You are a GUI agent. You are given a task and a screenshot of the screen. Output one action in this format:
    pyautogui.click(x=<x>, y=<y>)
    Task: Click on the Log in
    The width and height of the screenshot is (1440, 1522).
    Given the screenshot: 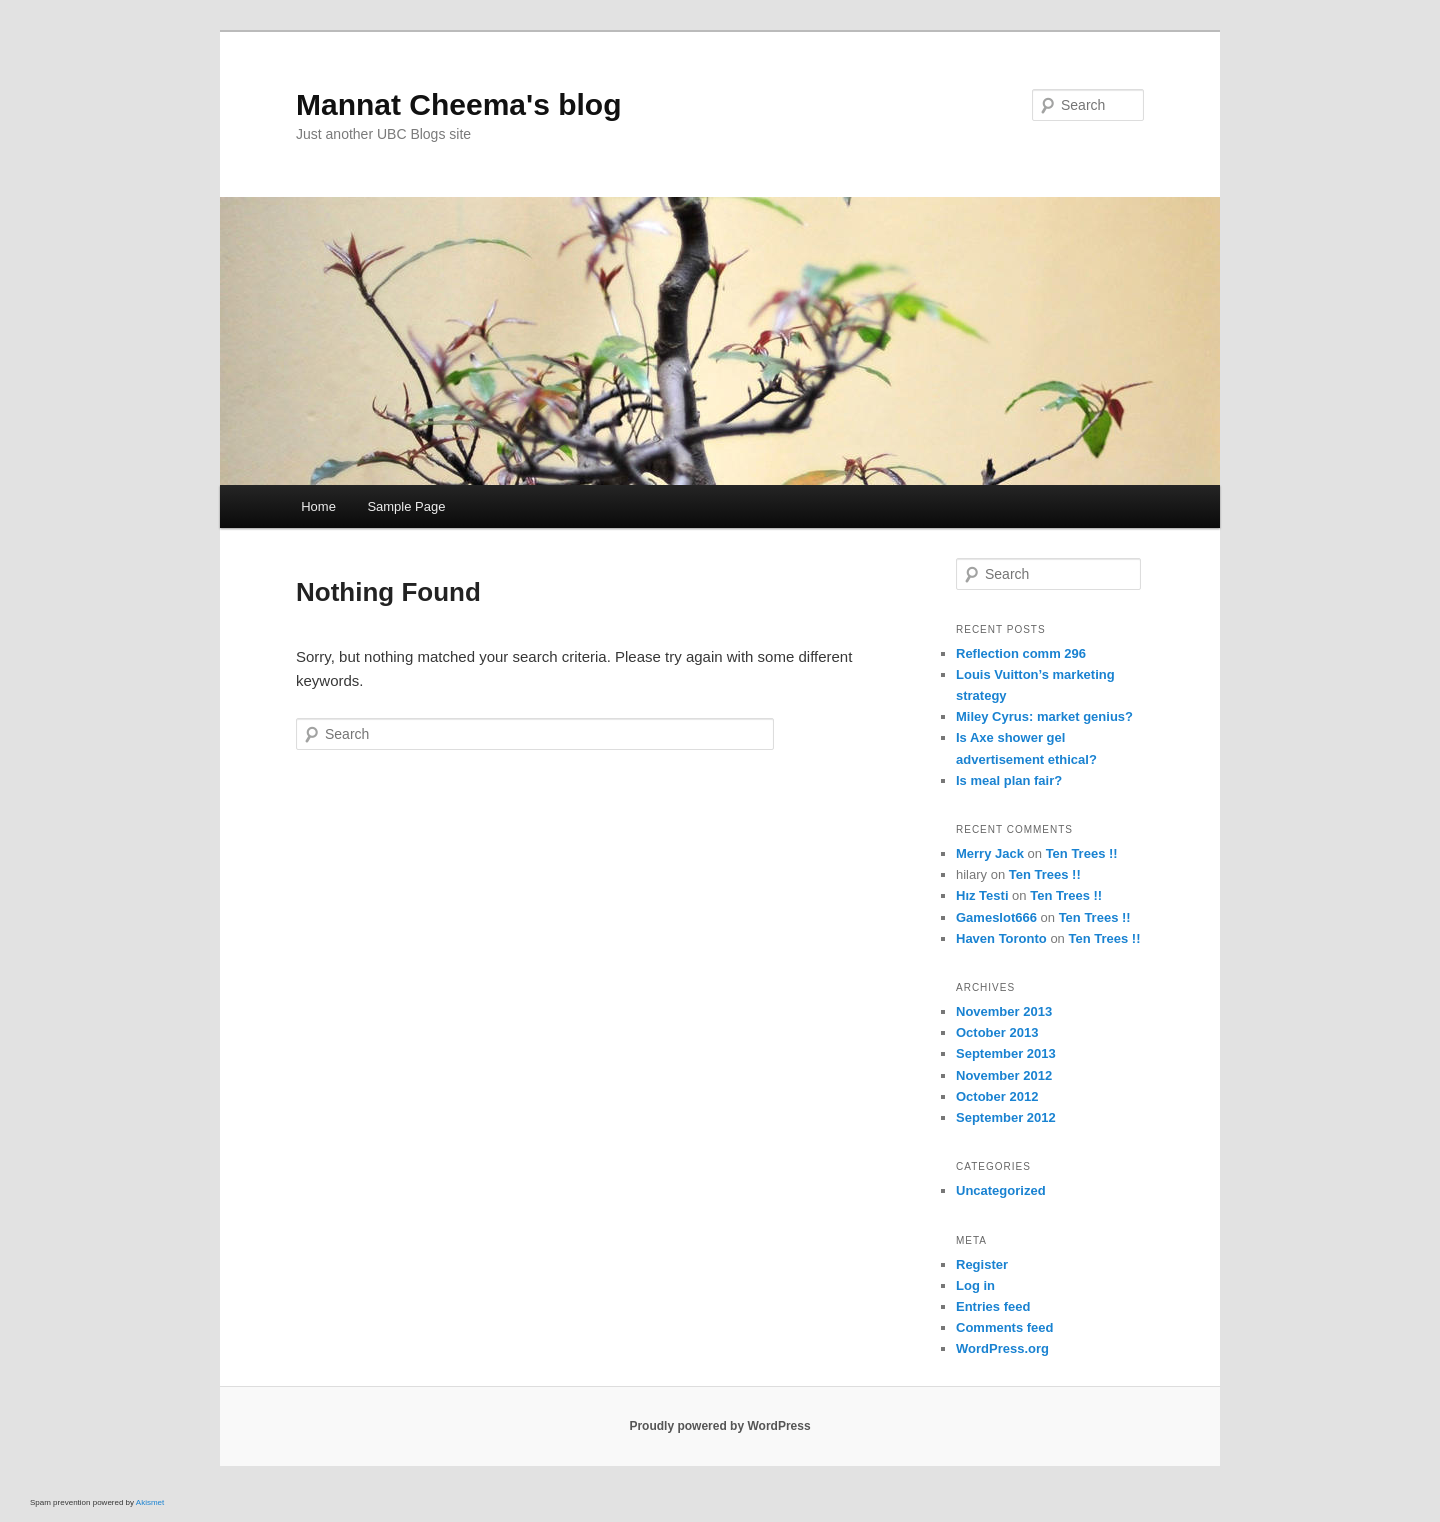 What is the action you would take?
    pyautogui.click(x=975, y=1285)
    